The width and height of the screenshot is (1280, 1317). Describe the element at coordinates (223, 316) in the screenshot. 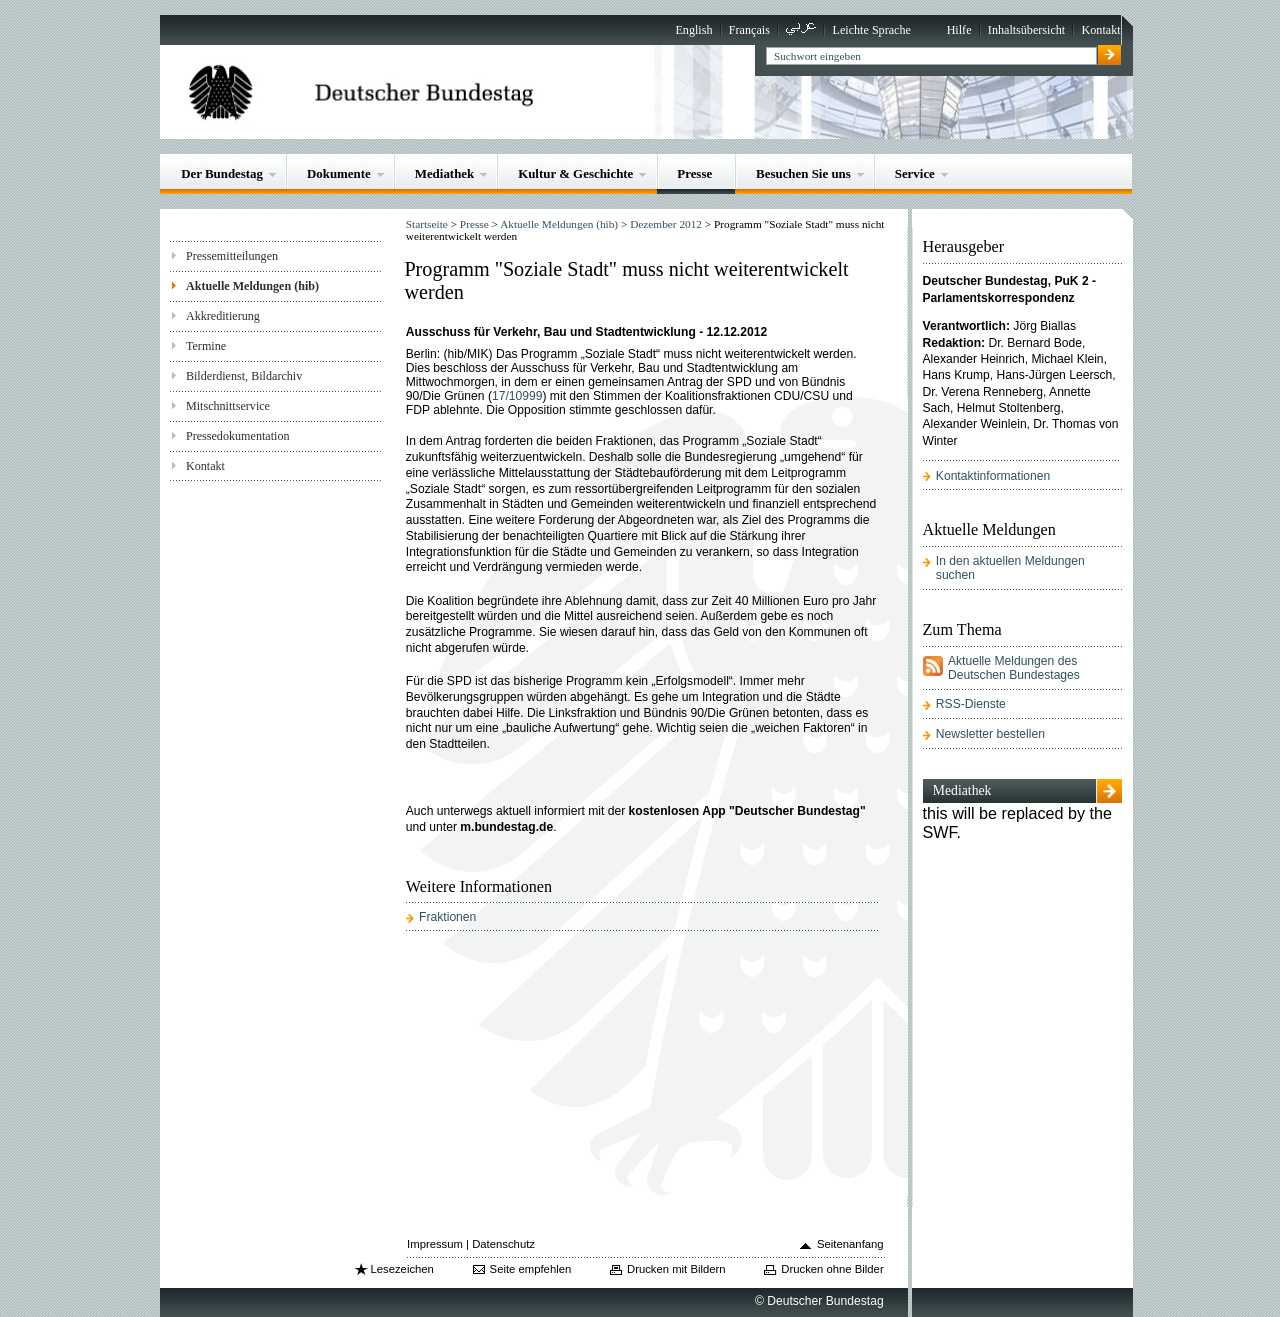

I see `Akkreditierung` at that location.